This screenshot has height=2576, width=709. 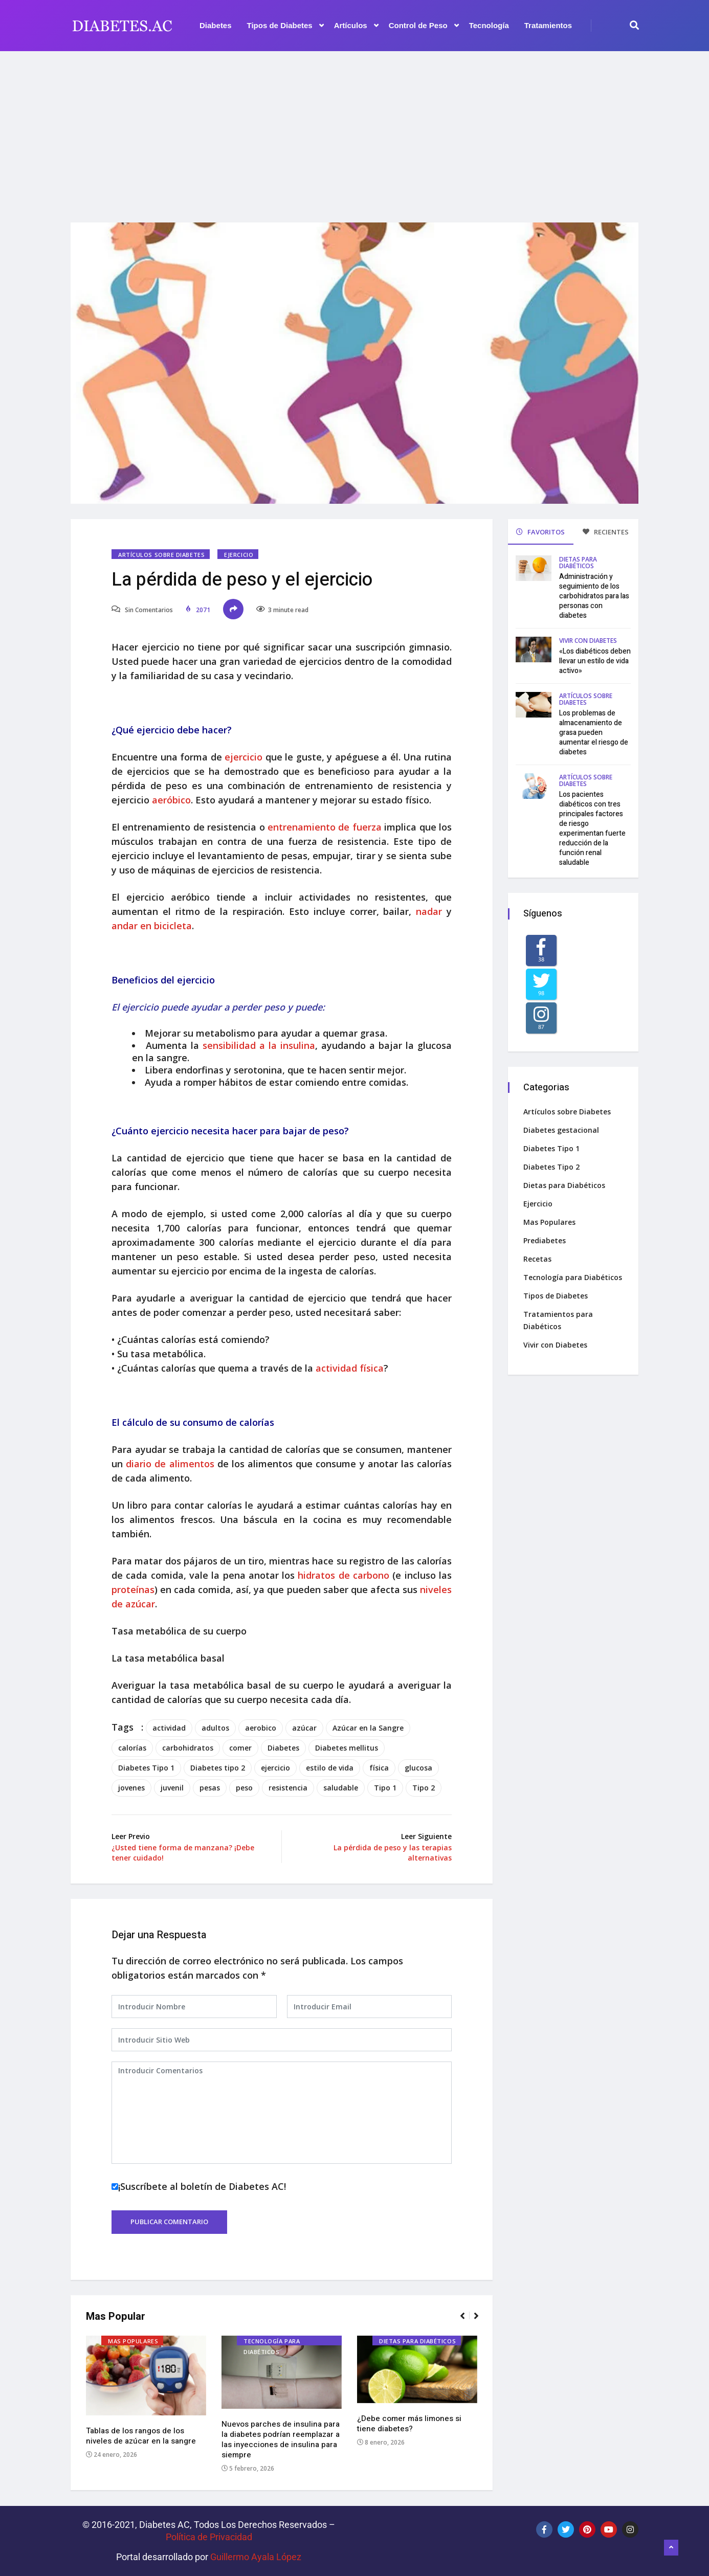 What do you see at coordinates (467, 2321) in the screenshot?
I see `[button]` at bounding box center [467, 2321].